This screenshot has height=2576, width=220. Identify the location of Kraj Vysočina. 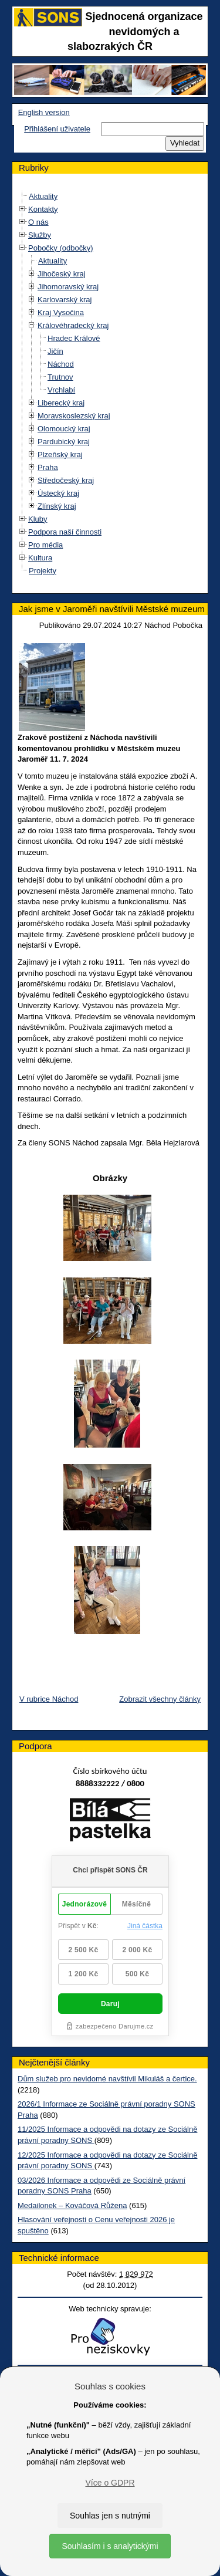
(61, 312).